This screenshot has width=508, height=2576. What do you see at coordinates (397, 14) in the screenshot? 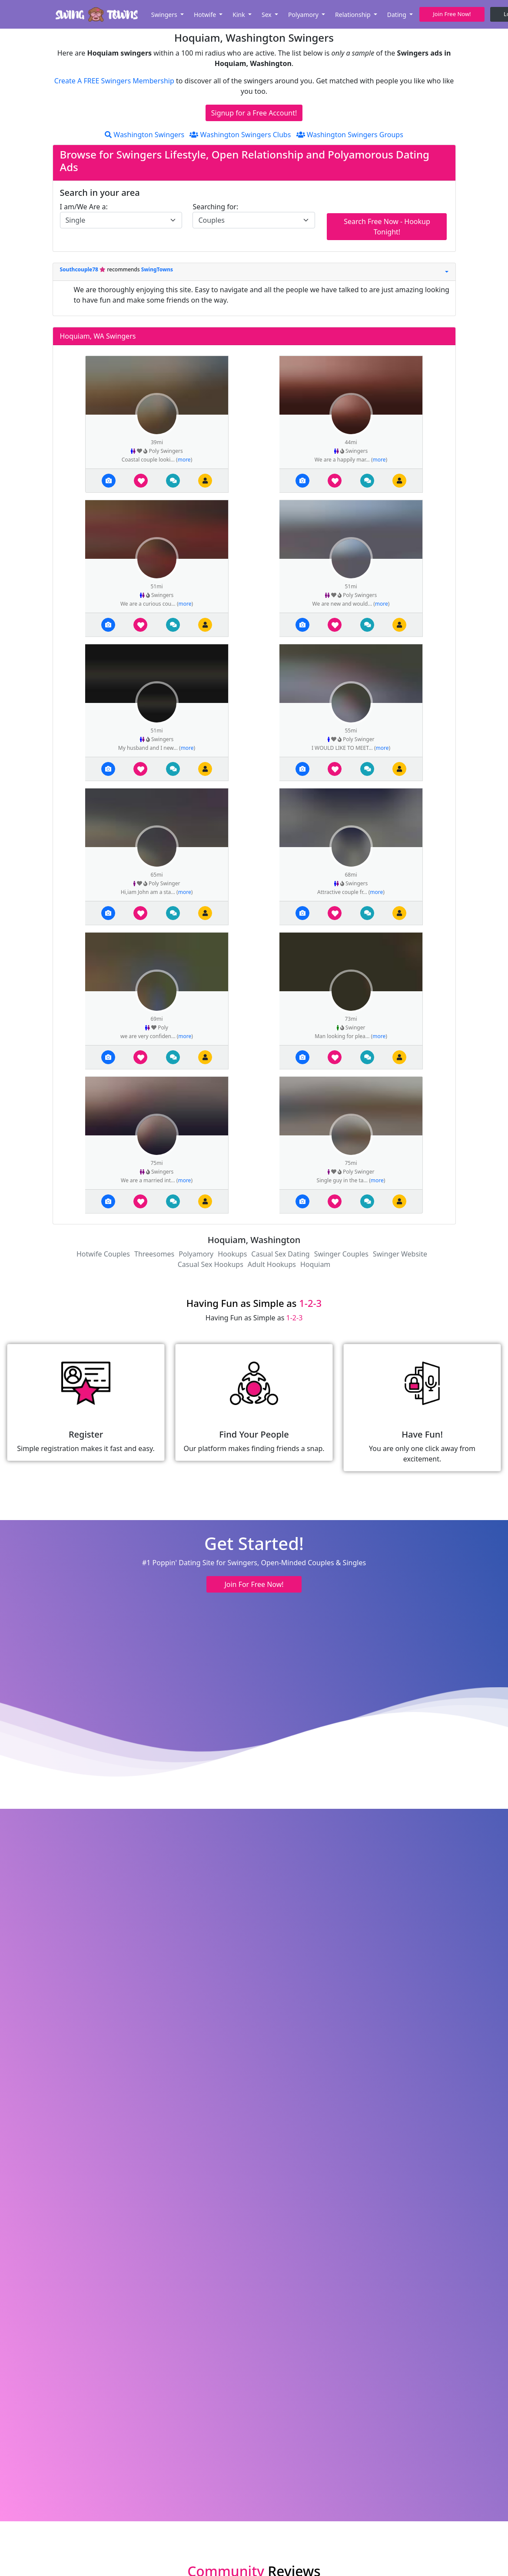
I see `Dating [button]` at bounding box center [397, 14].